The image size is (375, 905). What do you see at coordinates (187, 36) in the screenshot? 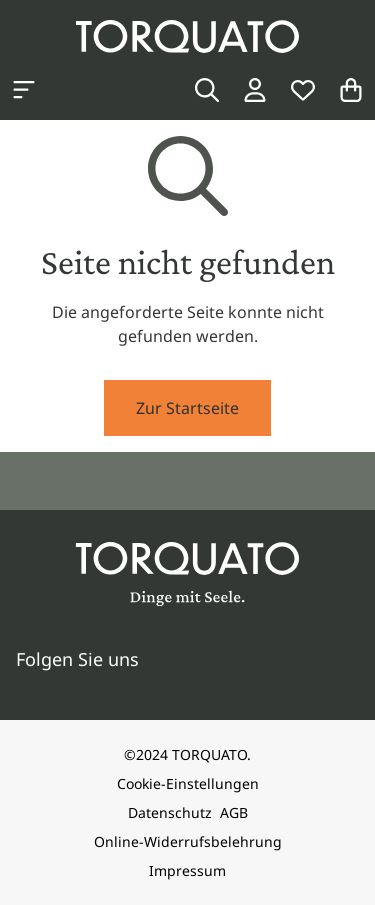
I see `[Torquato]` at bounding box center [187, 36].